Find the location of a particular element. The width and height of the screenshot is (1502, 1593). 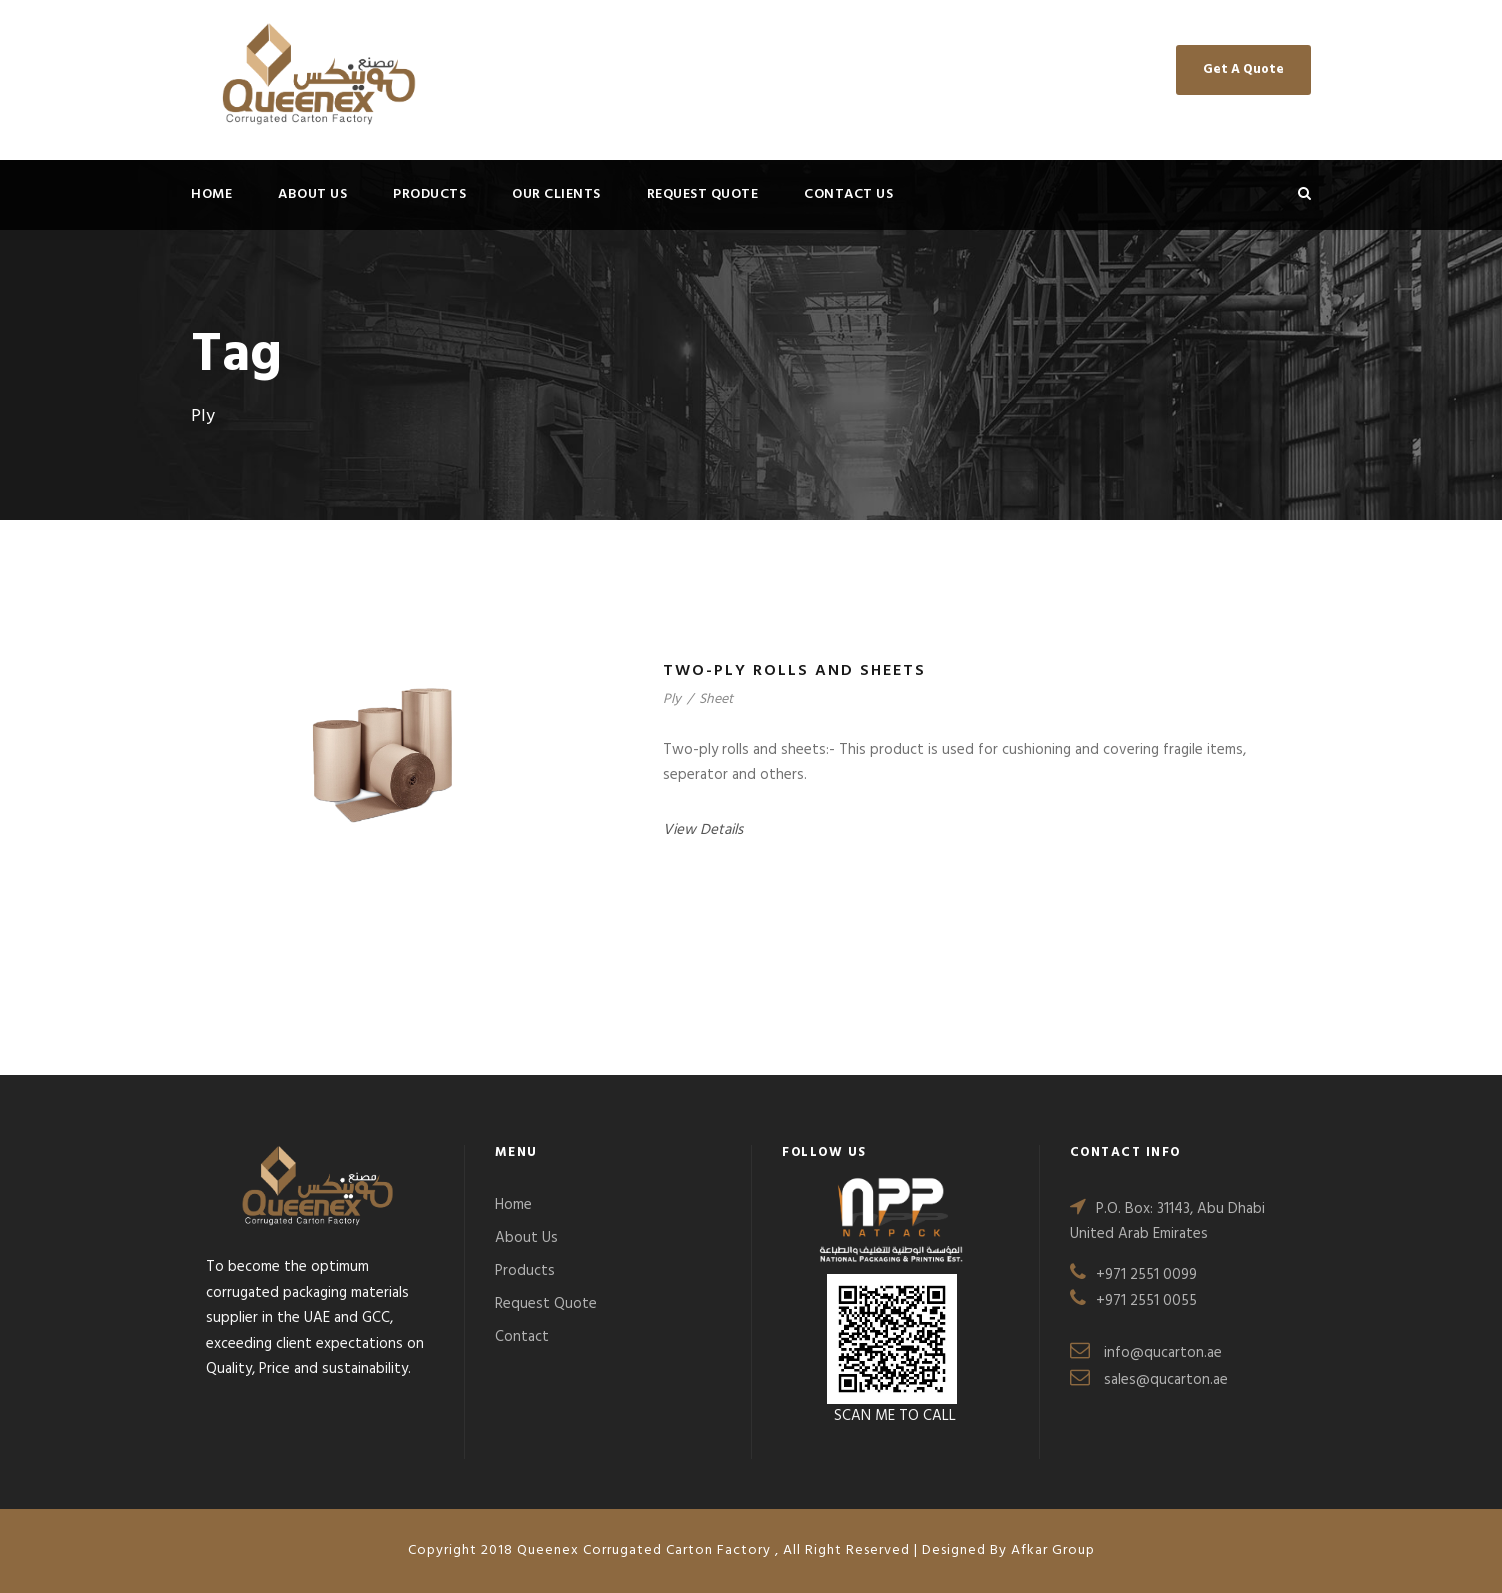

Get A Quote is located at coordinates (1243, 69).